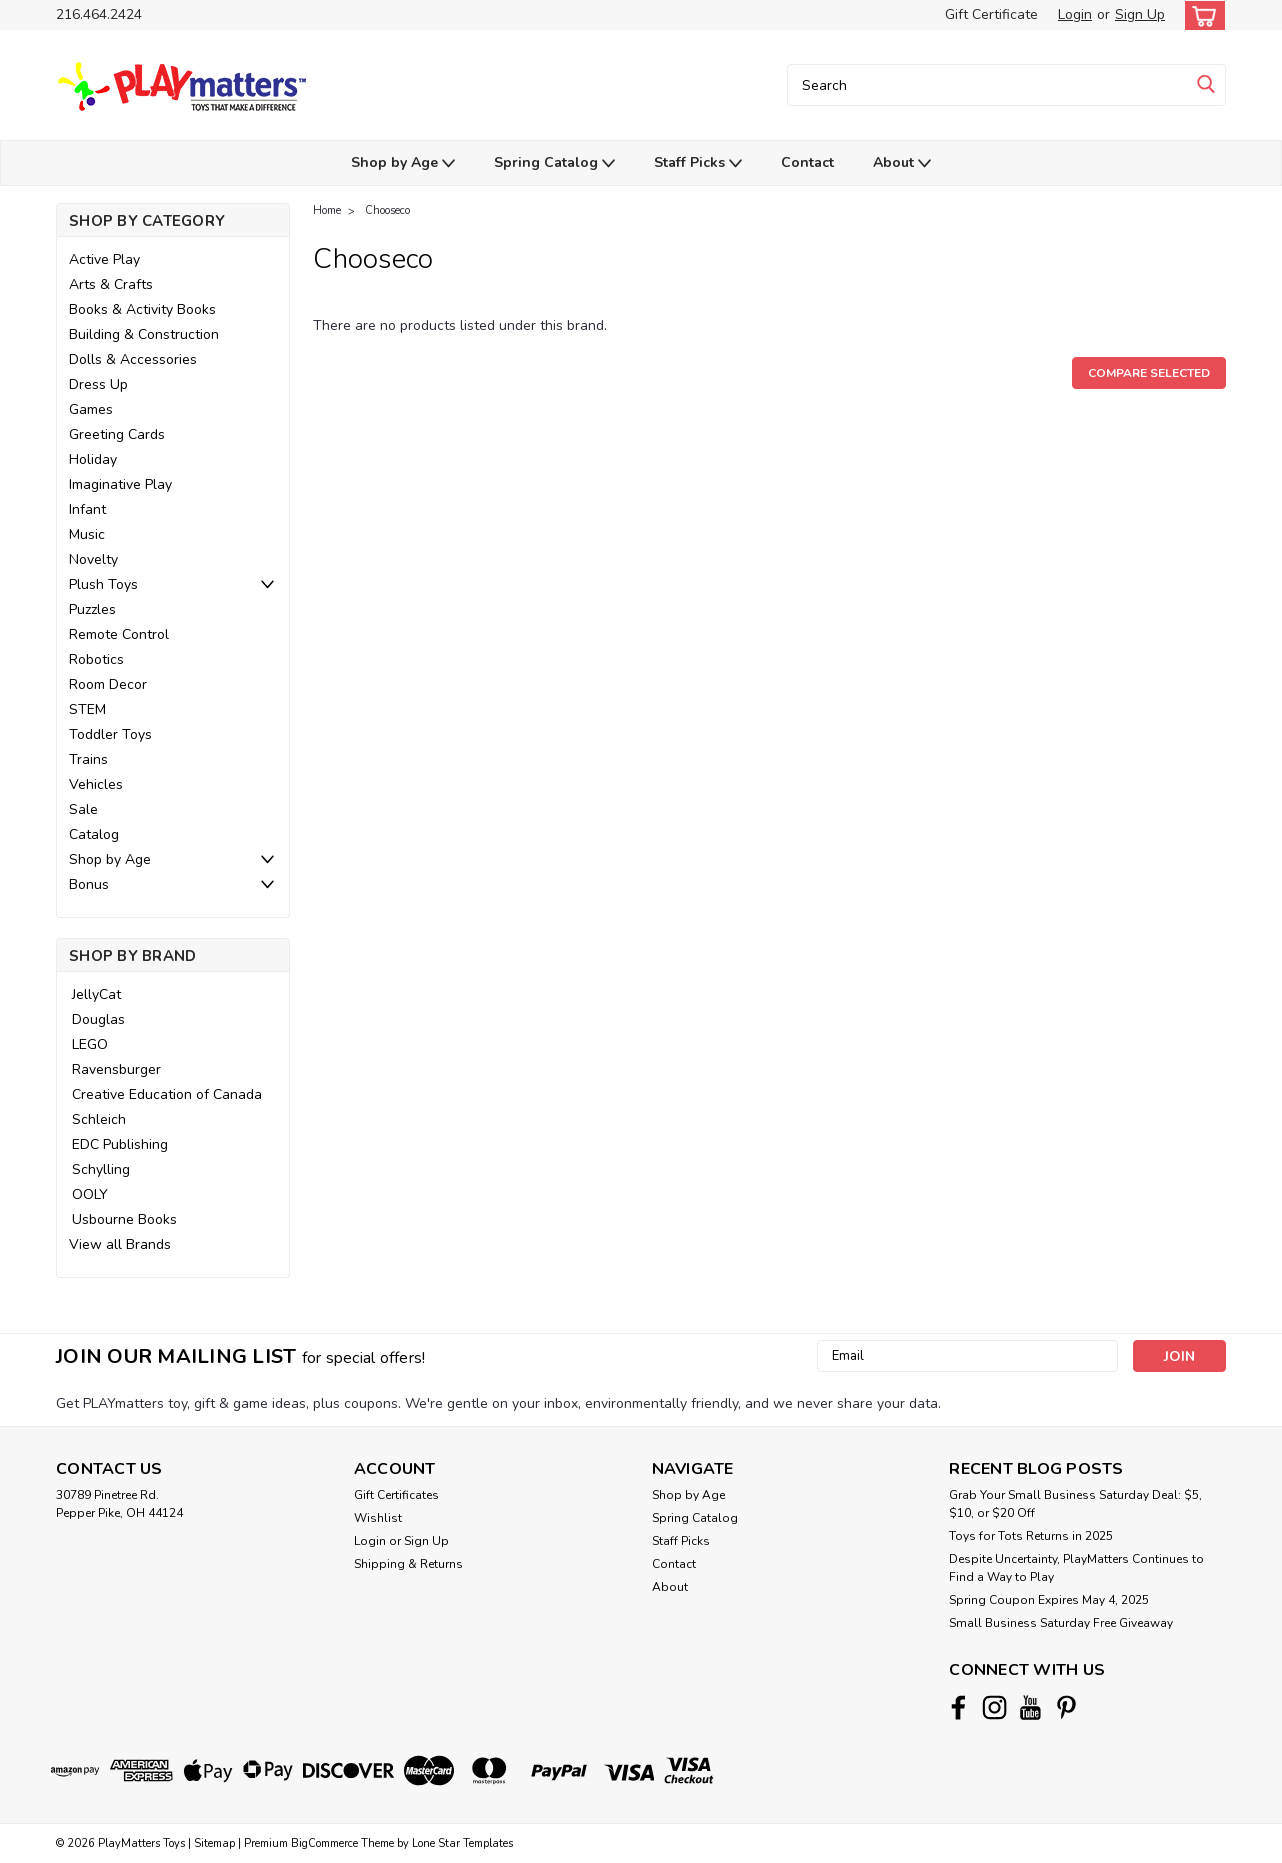  What do you see at coordinates (117, 434) in the screenshot?
I see `Greeting Cards` at bounding box center [117, 434].